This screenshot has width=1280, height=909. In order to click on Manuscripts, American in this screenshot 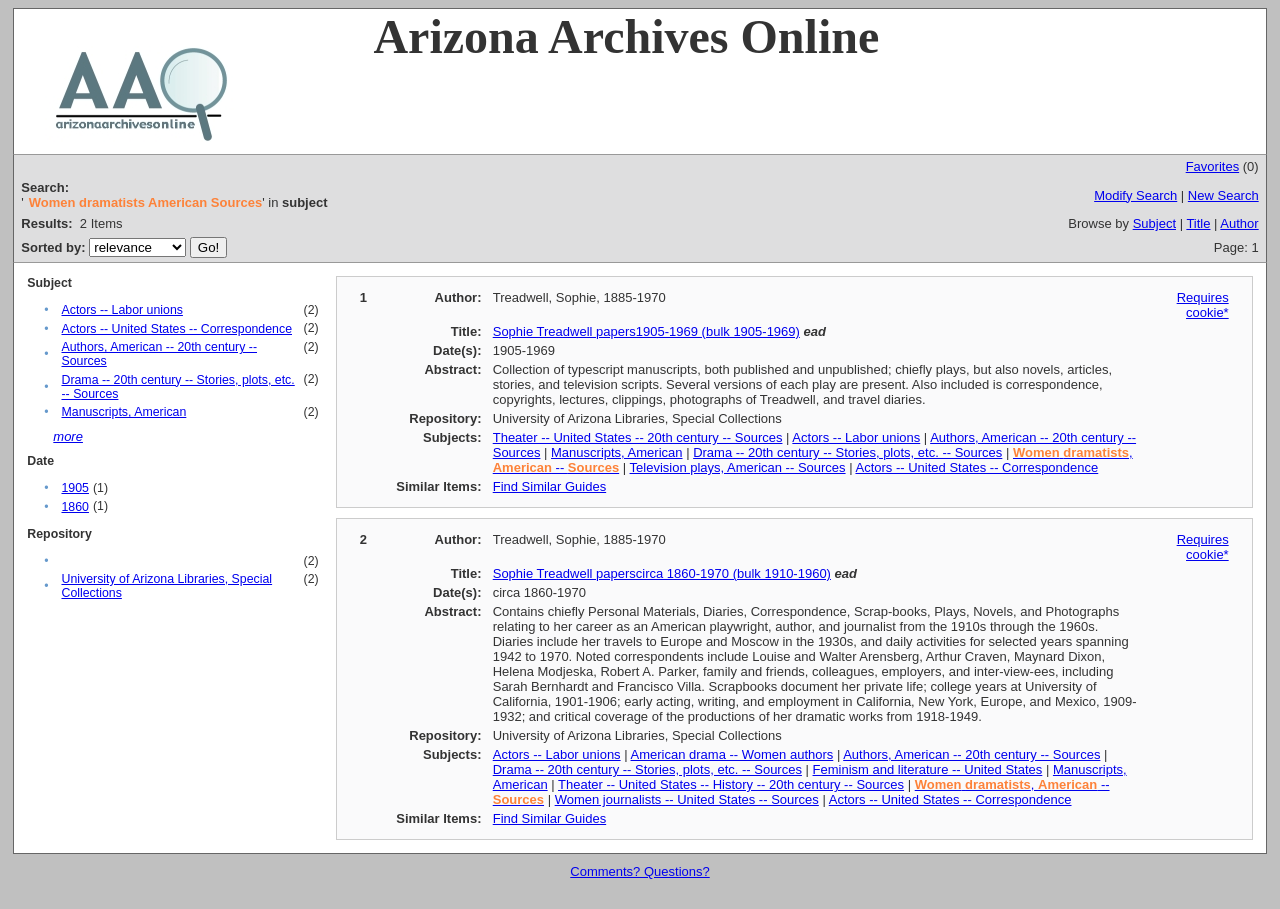, I will do `click(123, 412)`.